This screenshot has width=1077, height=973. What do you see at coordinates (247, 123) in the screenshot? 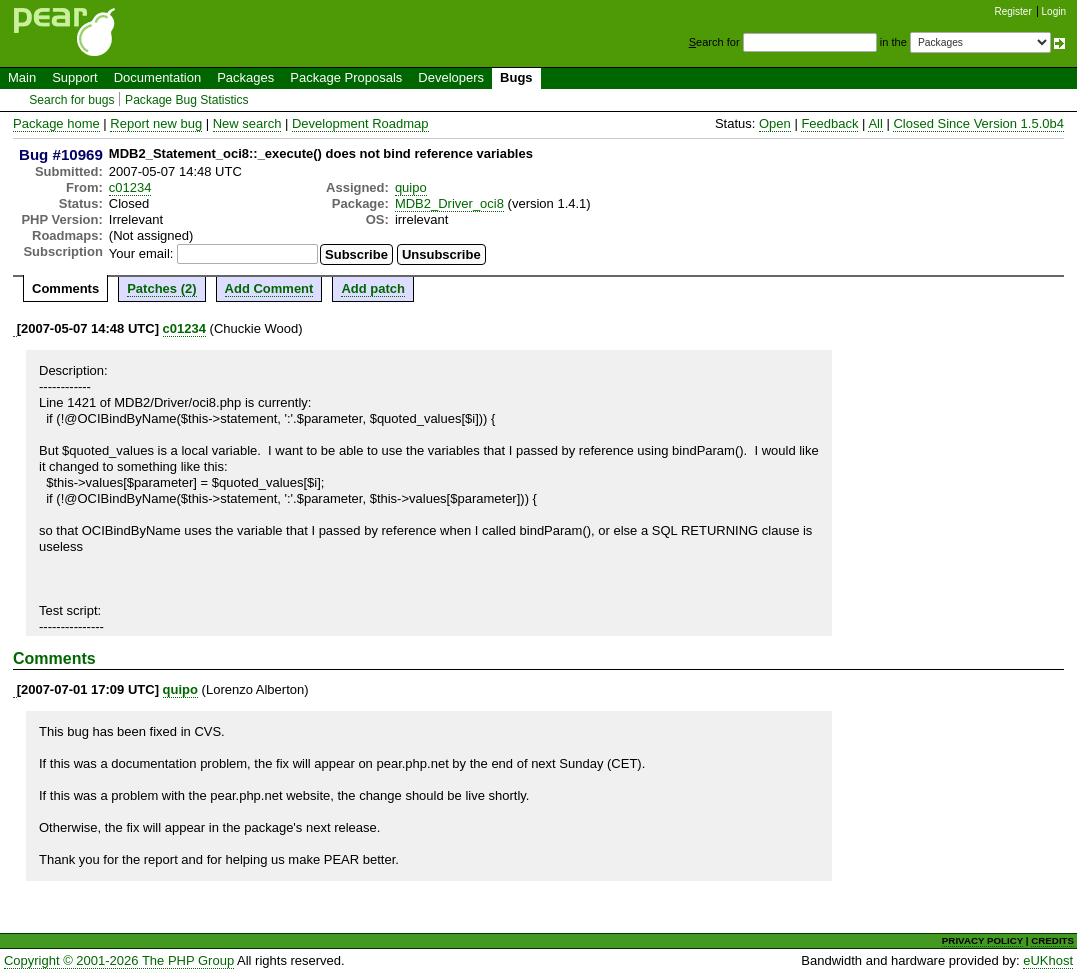
I see `New search` at bounding box center [247, 123].